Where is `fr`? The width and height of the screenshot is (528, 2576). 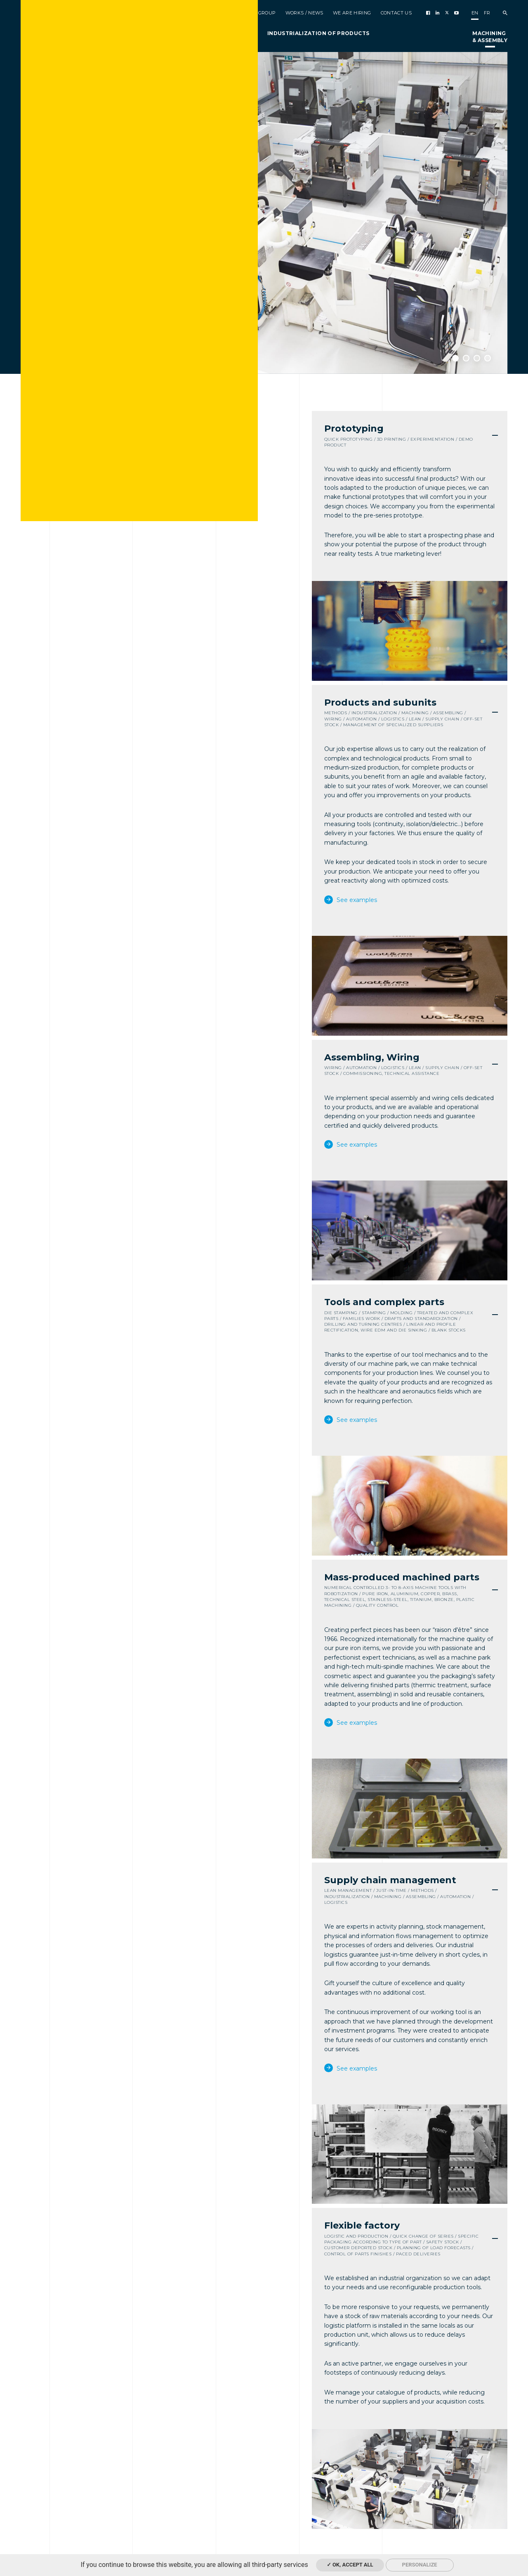
fr is located at coordinates (487, 13).